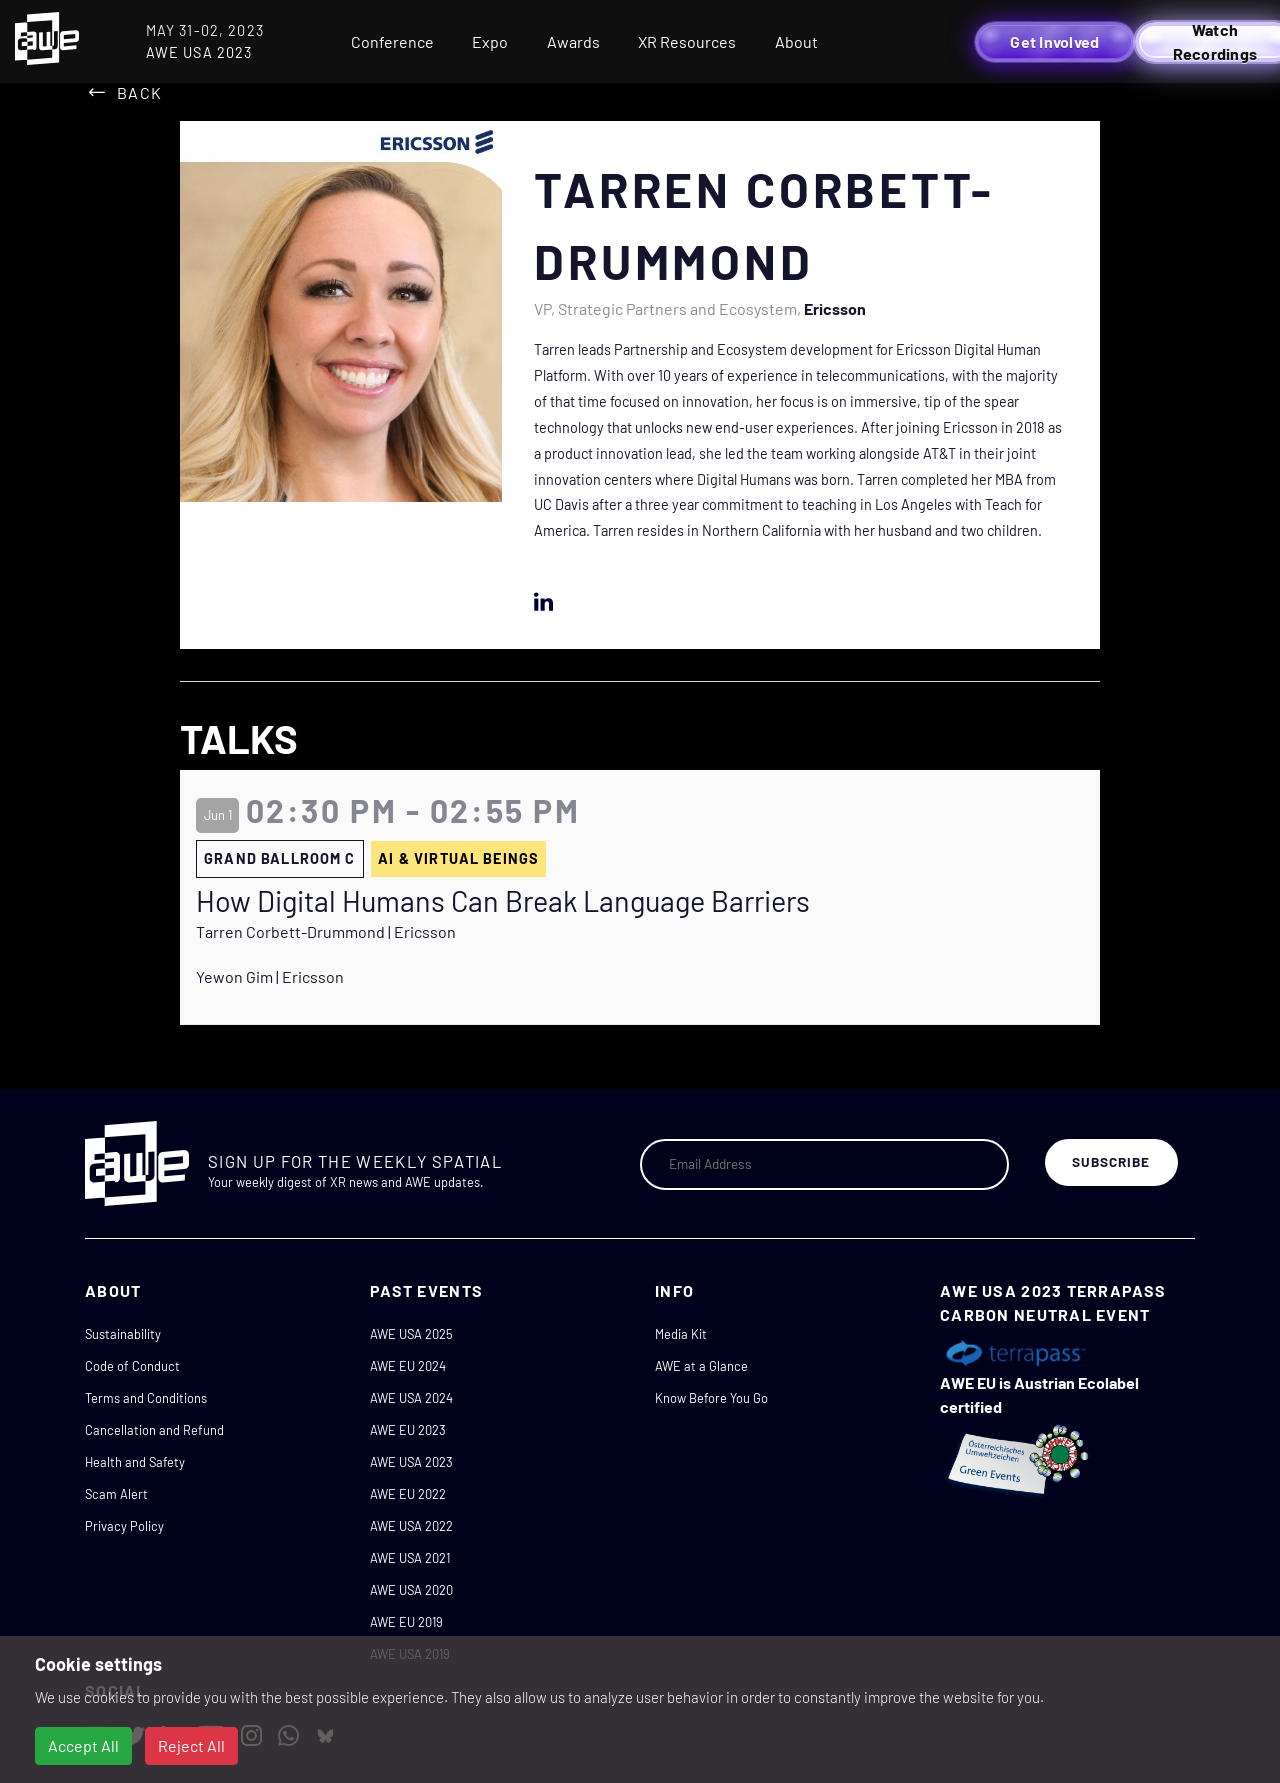  What do you see at coordinates (116, 1494) in the screenshot?
I see `Scam Alert` at bounding box center [116, 1494].